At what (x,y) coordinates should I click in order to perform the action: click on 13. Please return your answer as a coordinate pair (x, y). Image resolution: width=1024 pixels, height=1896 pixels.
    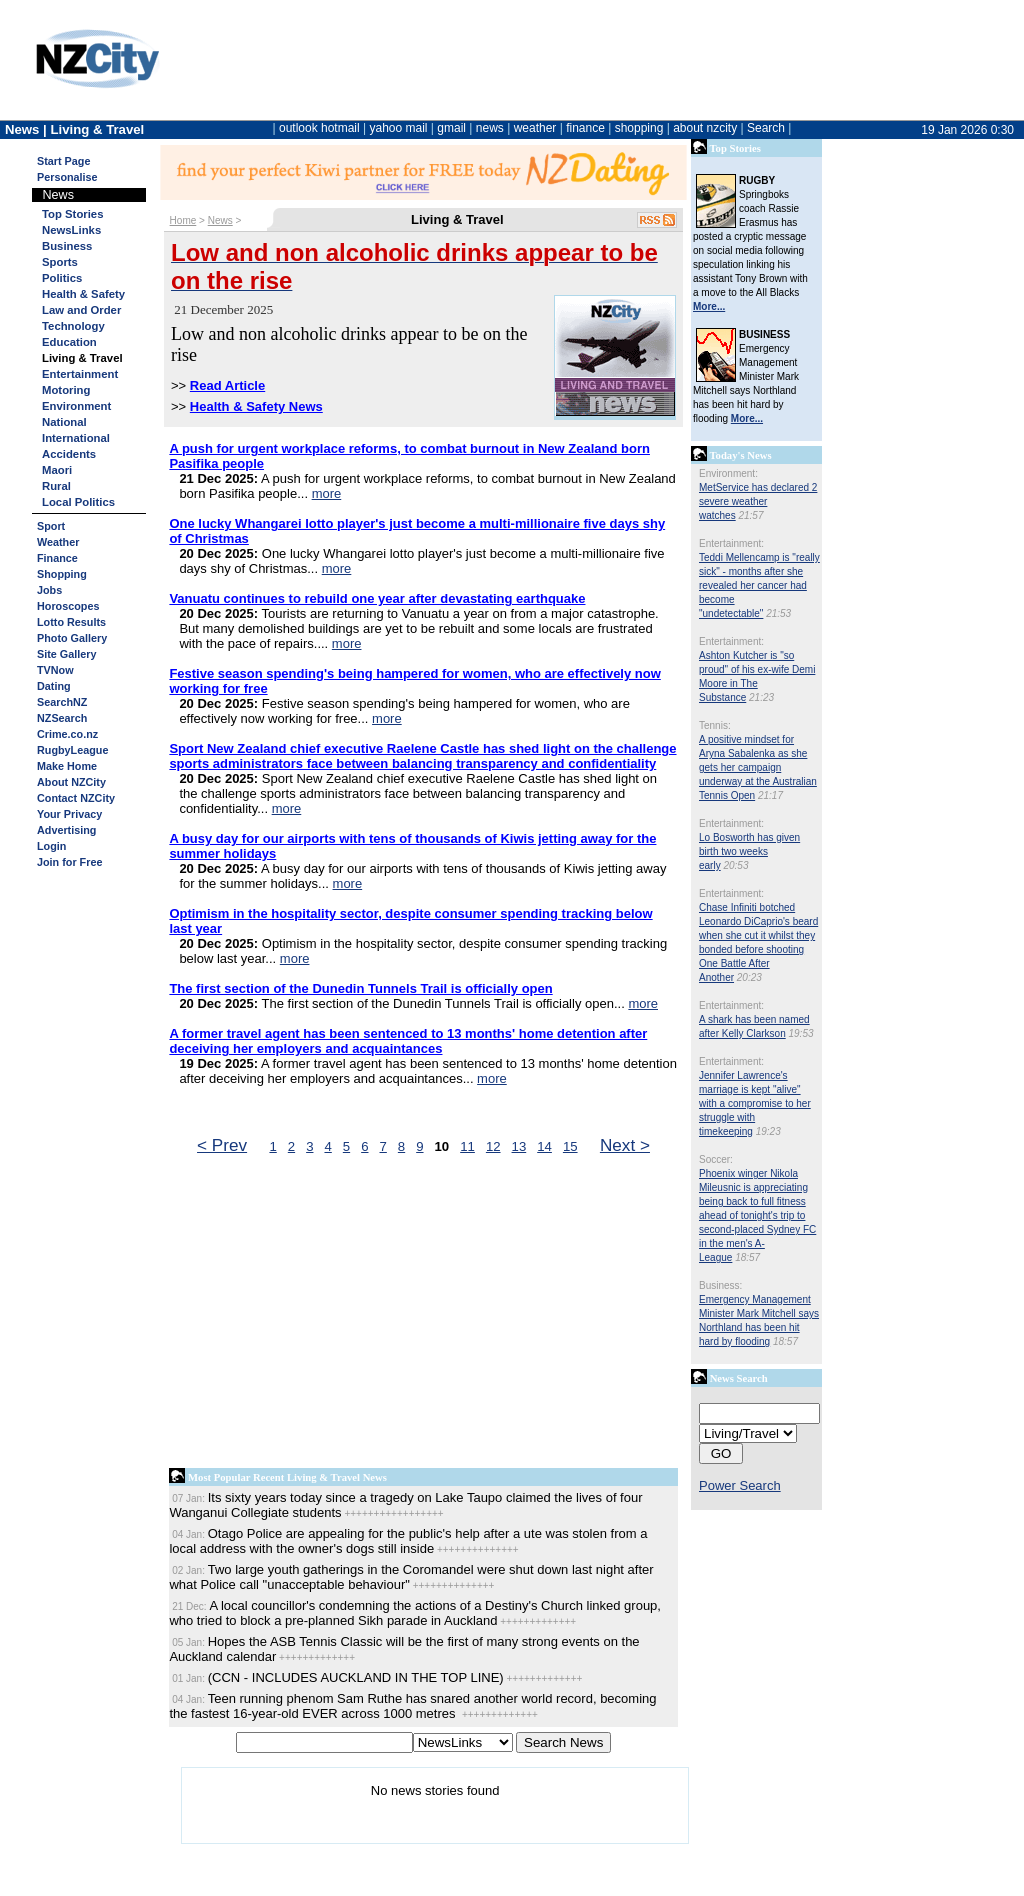
    Looking at the image, I should click on (519, 1146).